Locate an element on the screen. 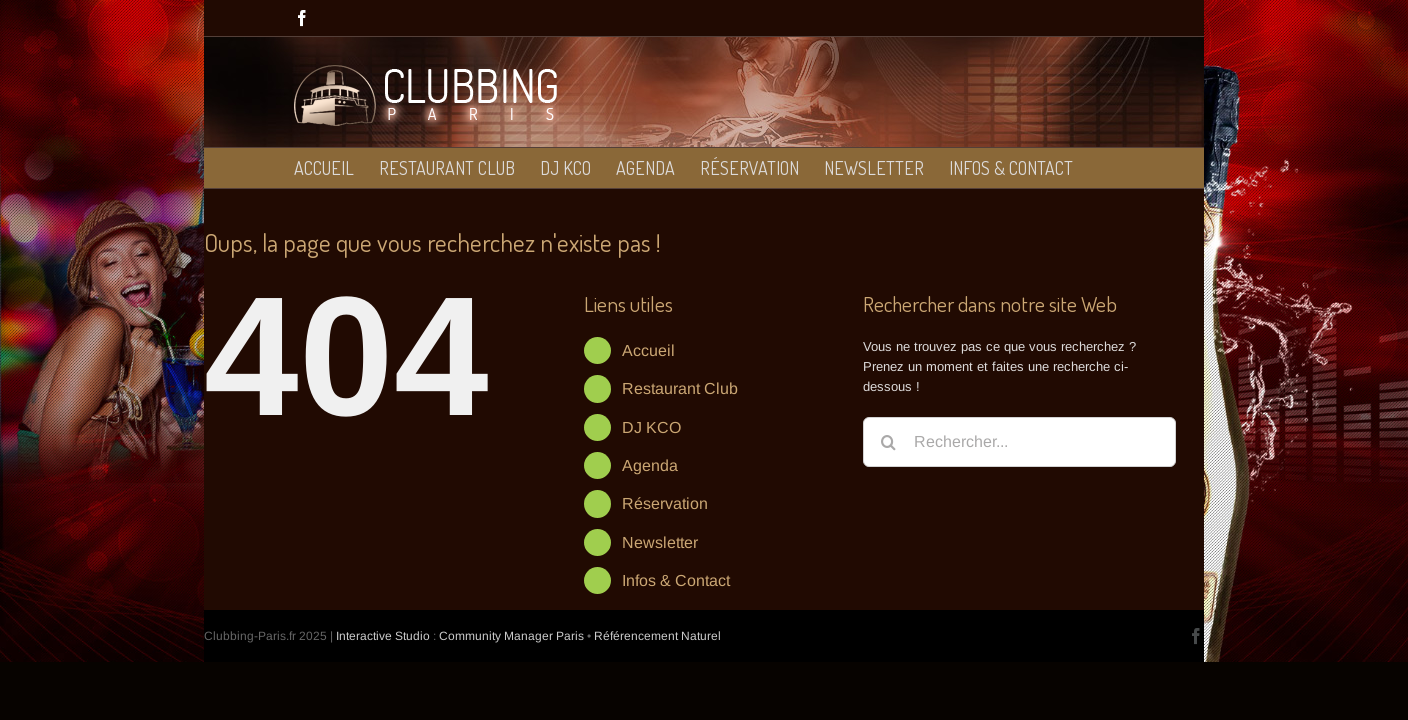  [Recherche] is located at coordinates (888, 442).